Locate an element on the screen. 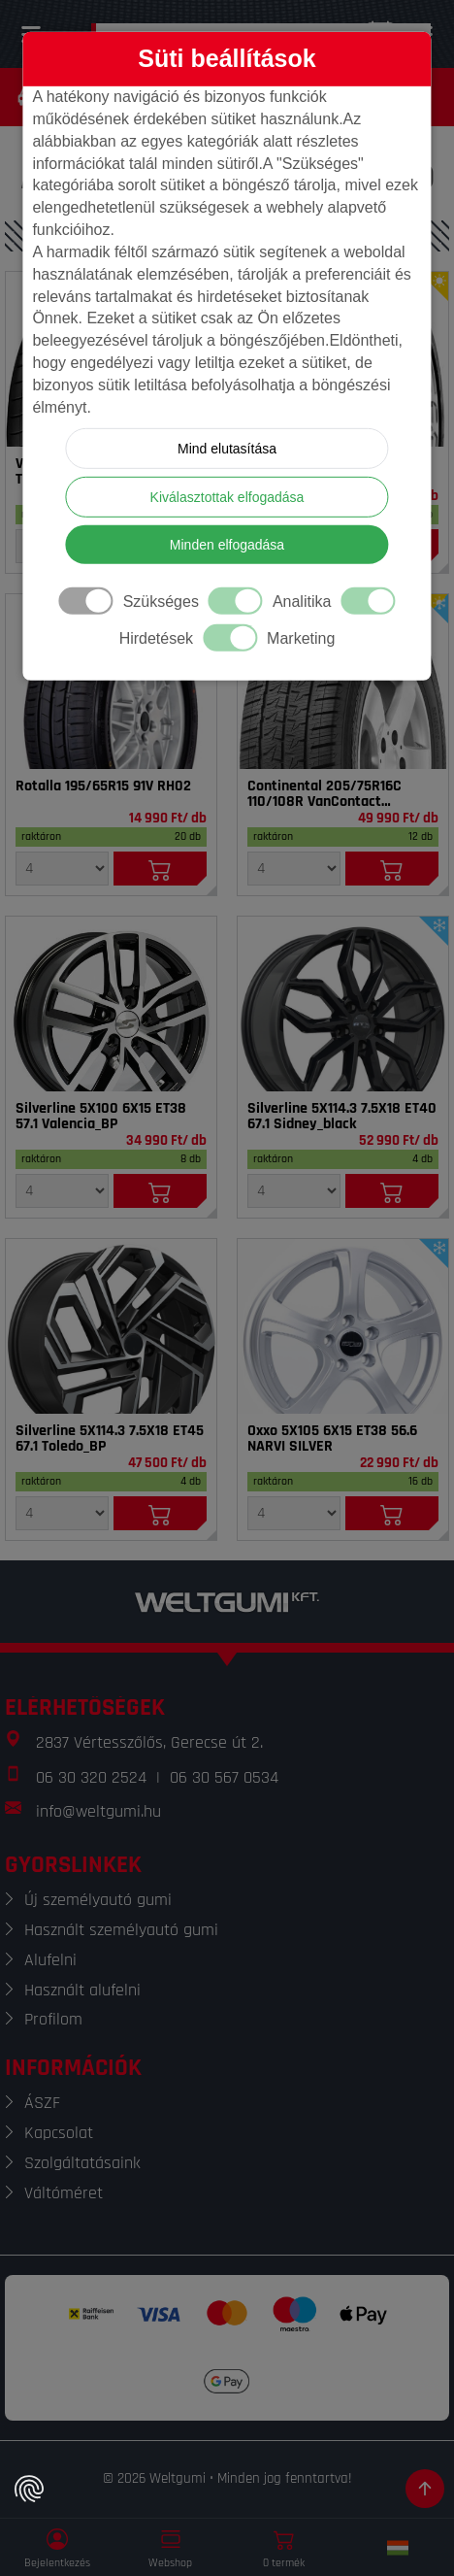  Silverline 5X114.3 7.5X18 ET40 67.1 Sidney_black is located at coordinates (342, 1116).